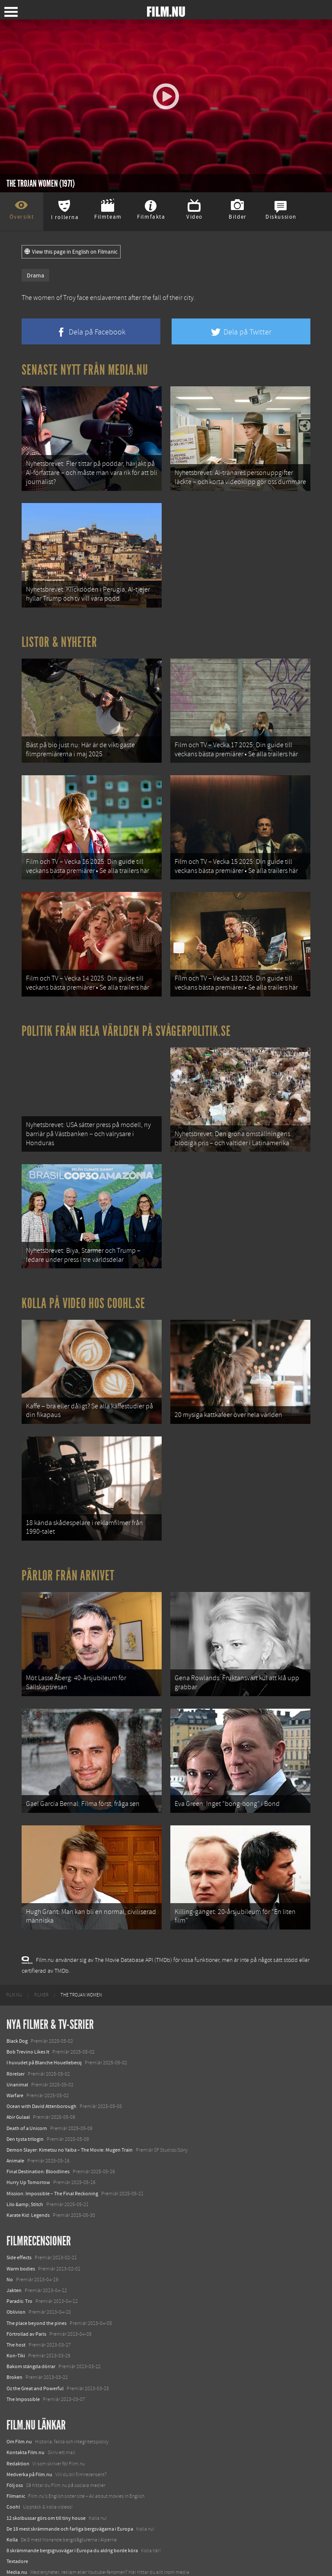 The width and height of the screenshot is (332, 2576). Describe the element at coordinates (16, 2549) in the screenshot. I see `Media.nu` at that location.